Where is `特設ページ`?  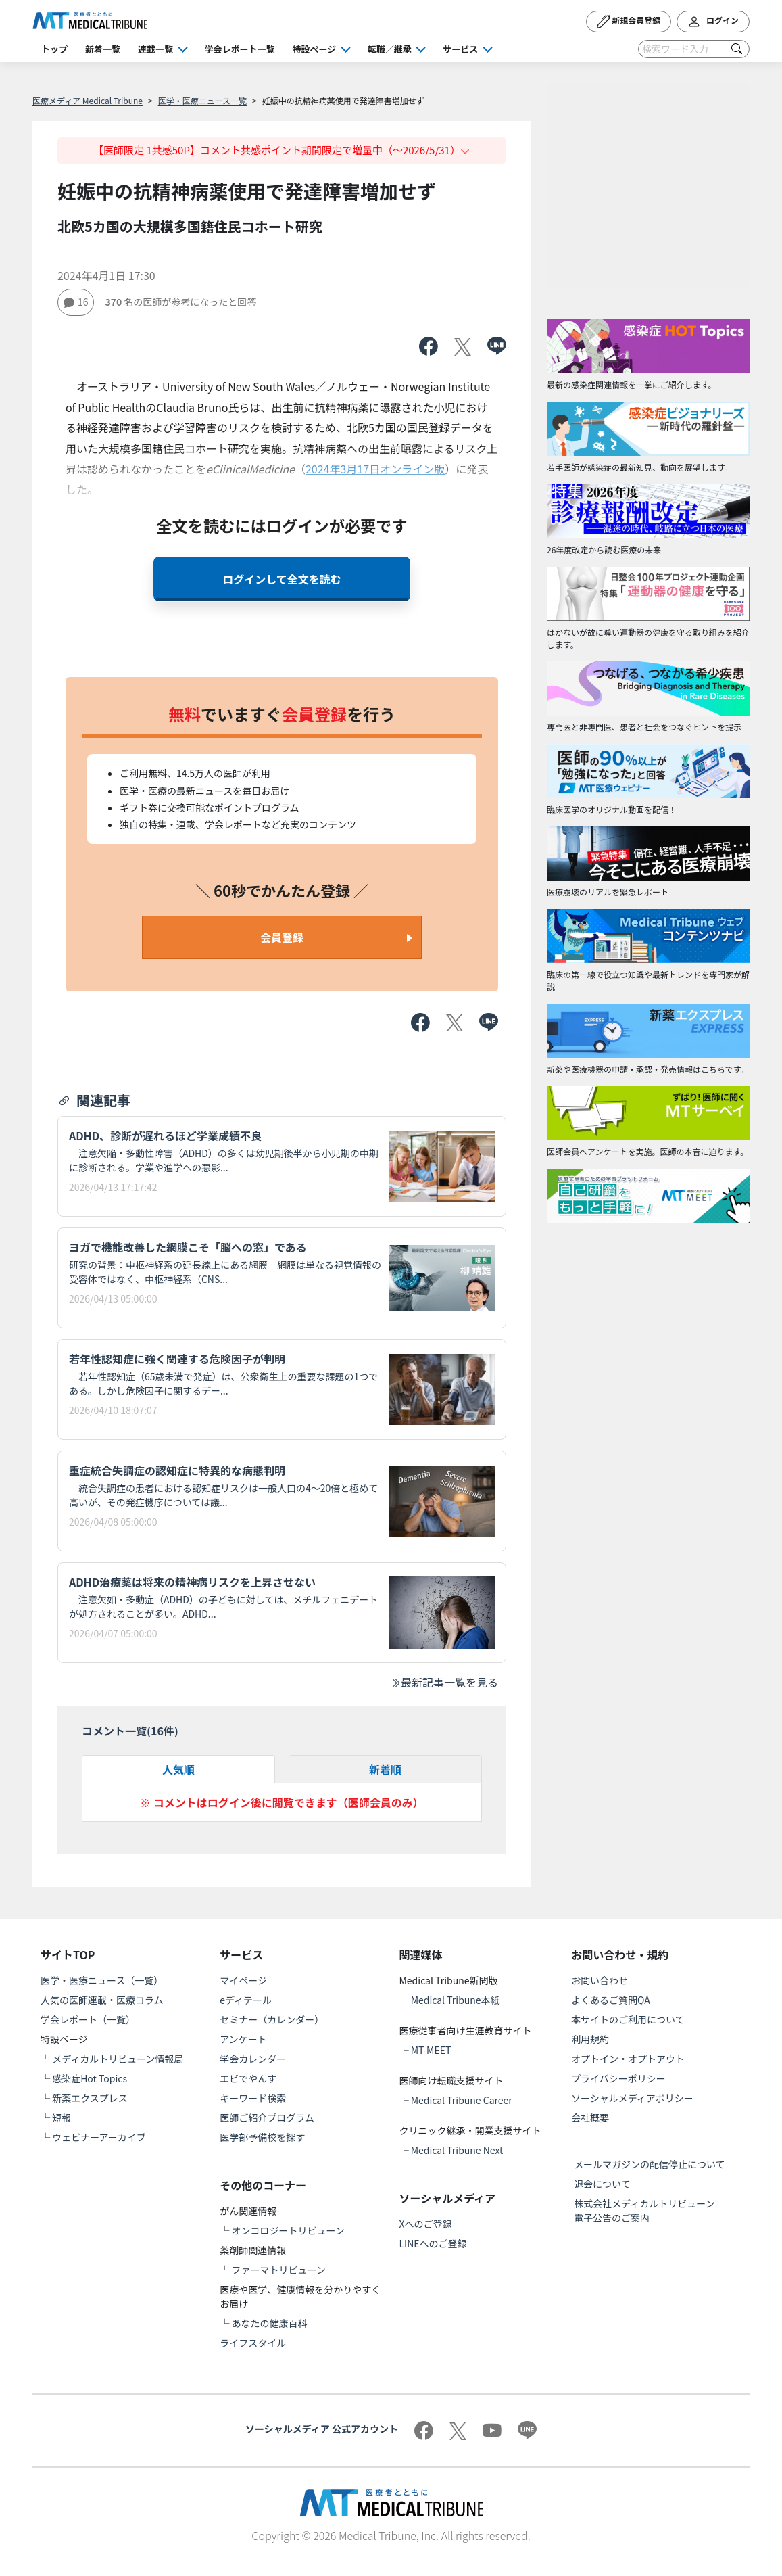 特設ページ is located at coordinates (315, 49).